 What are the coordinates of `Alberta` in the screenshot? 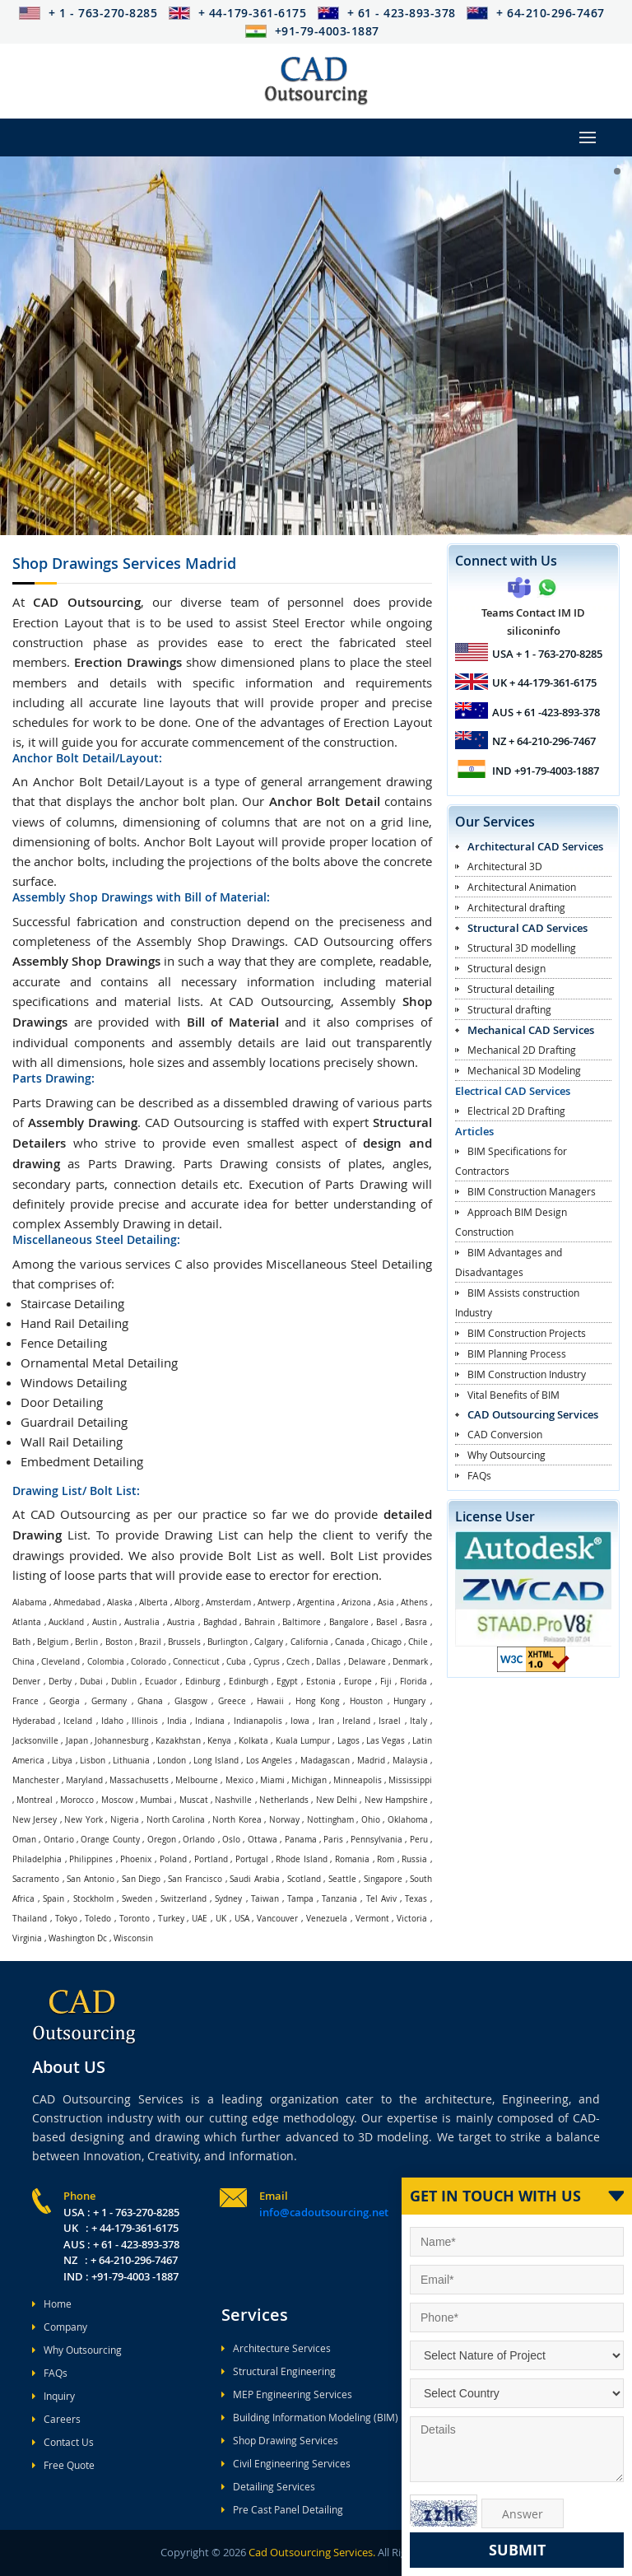 It's located at (153, 1602).